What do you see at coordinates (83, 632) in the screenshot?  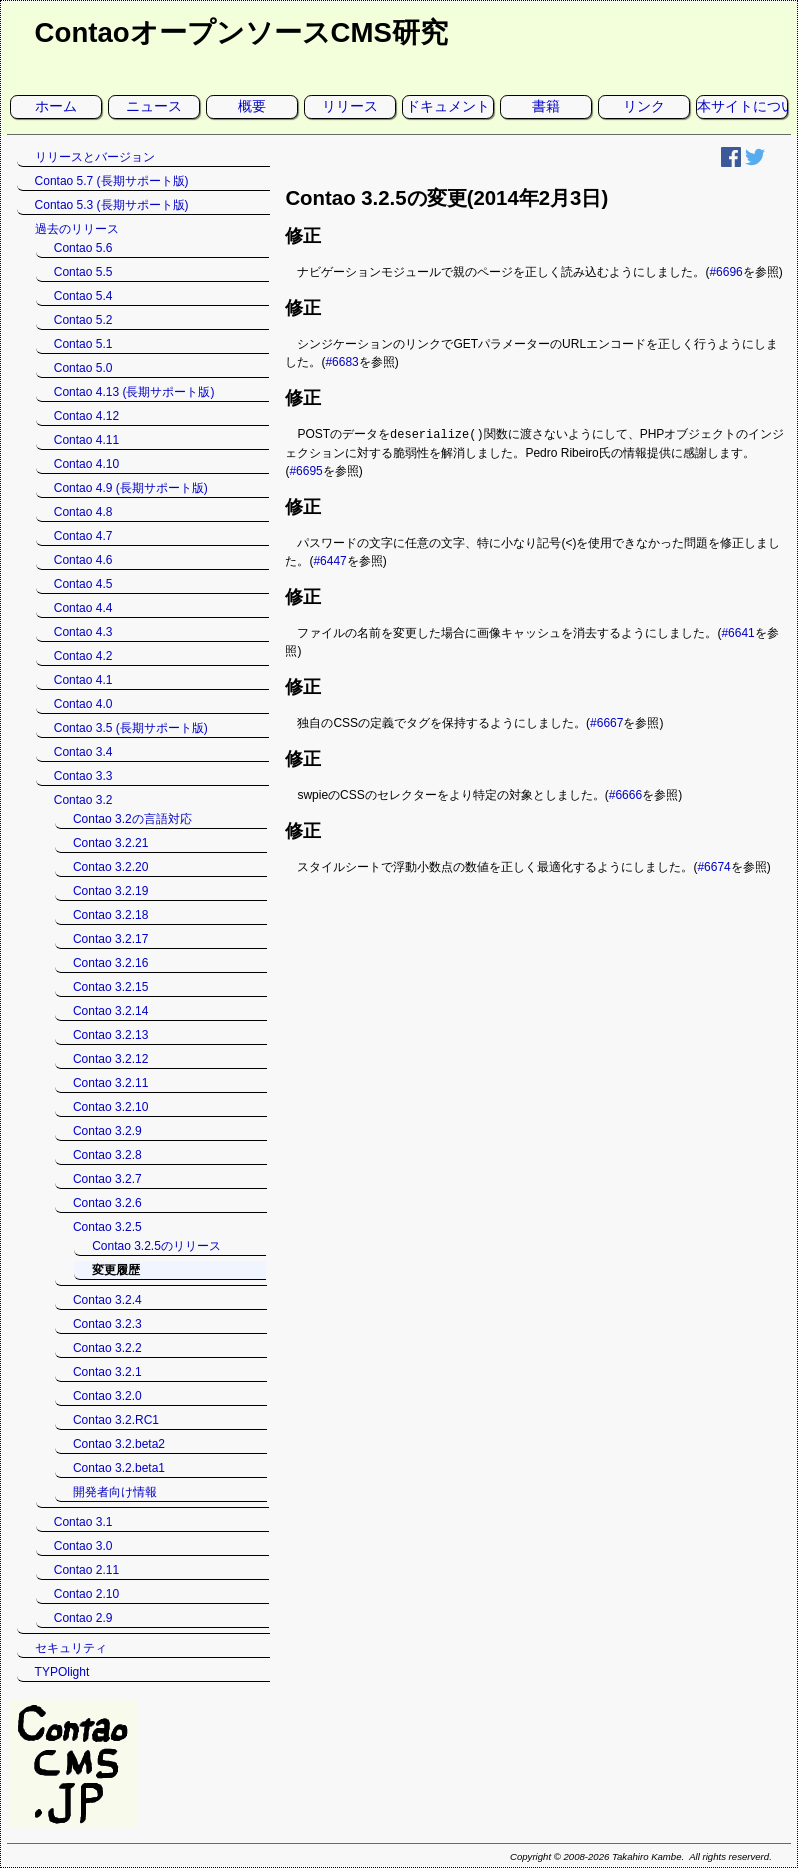 I see `Contao 4.3` at bounding box center [83, 632].